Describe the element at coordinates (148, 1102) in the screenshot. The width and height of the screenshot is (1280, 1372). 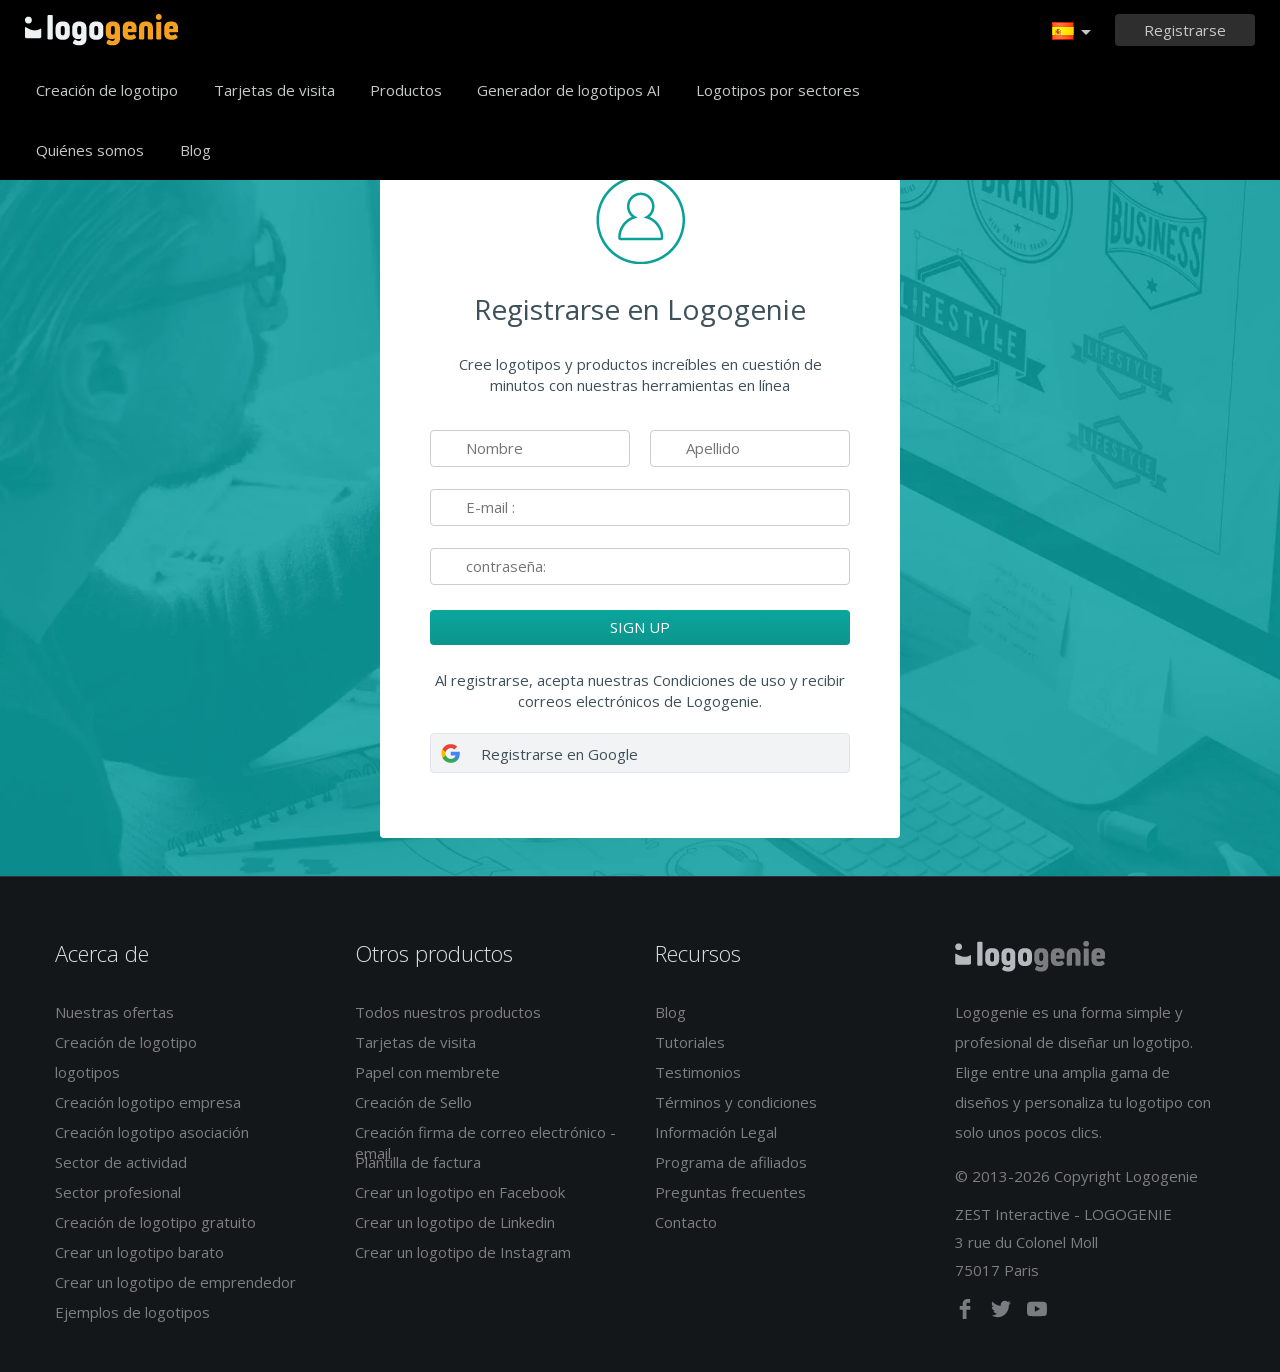
I see `Creación logotipo empresa` at that location.